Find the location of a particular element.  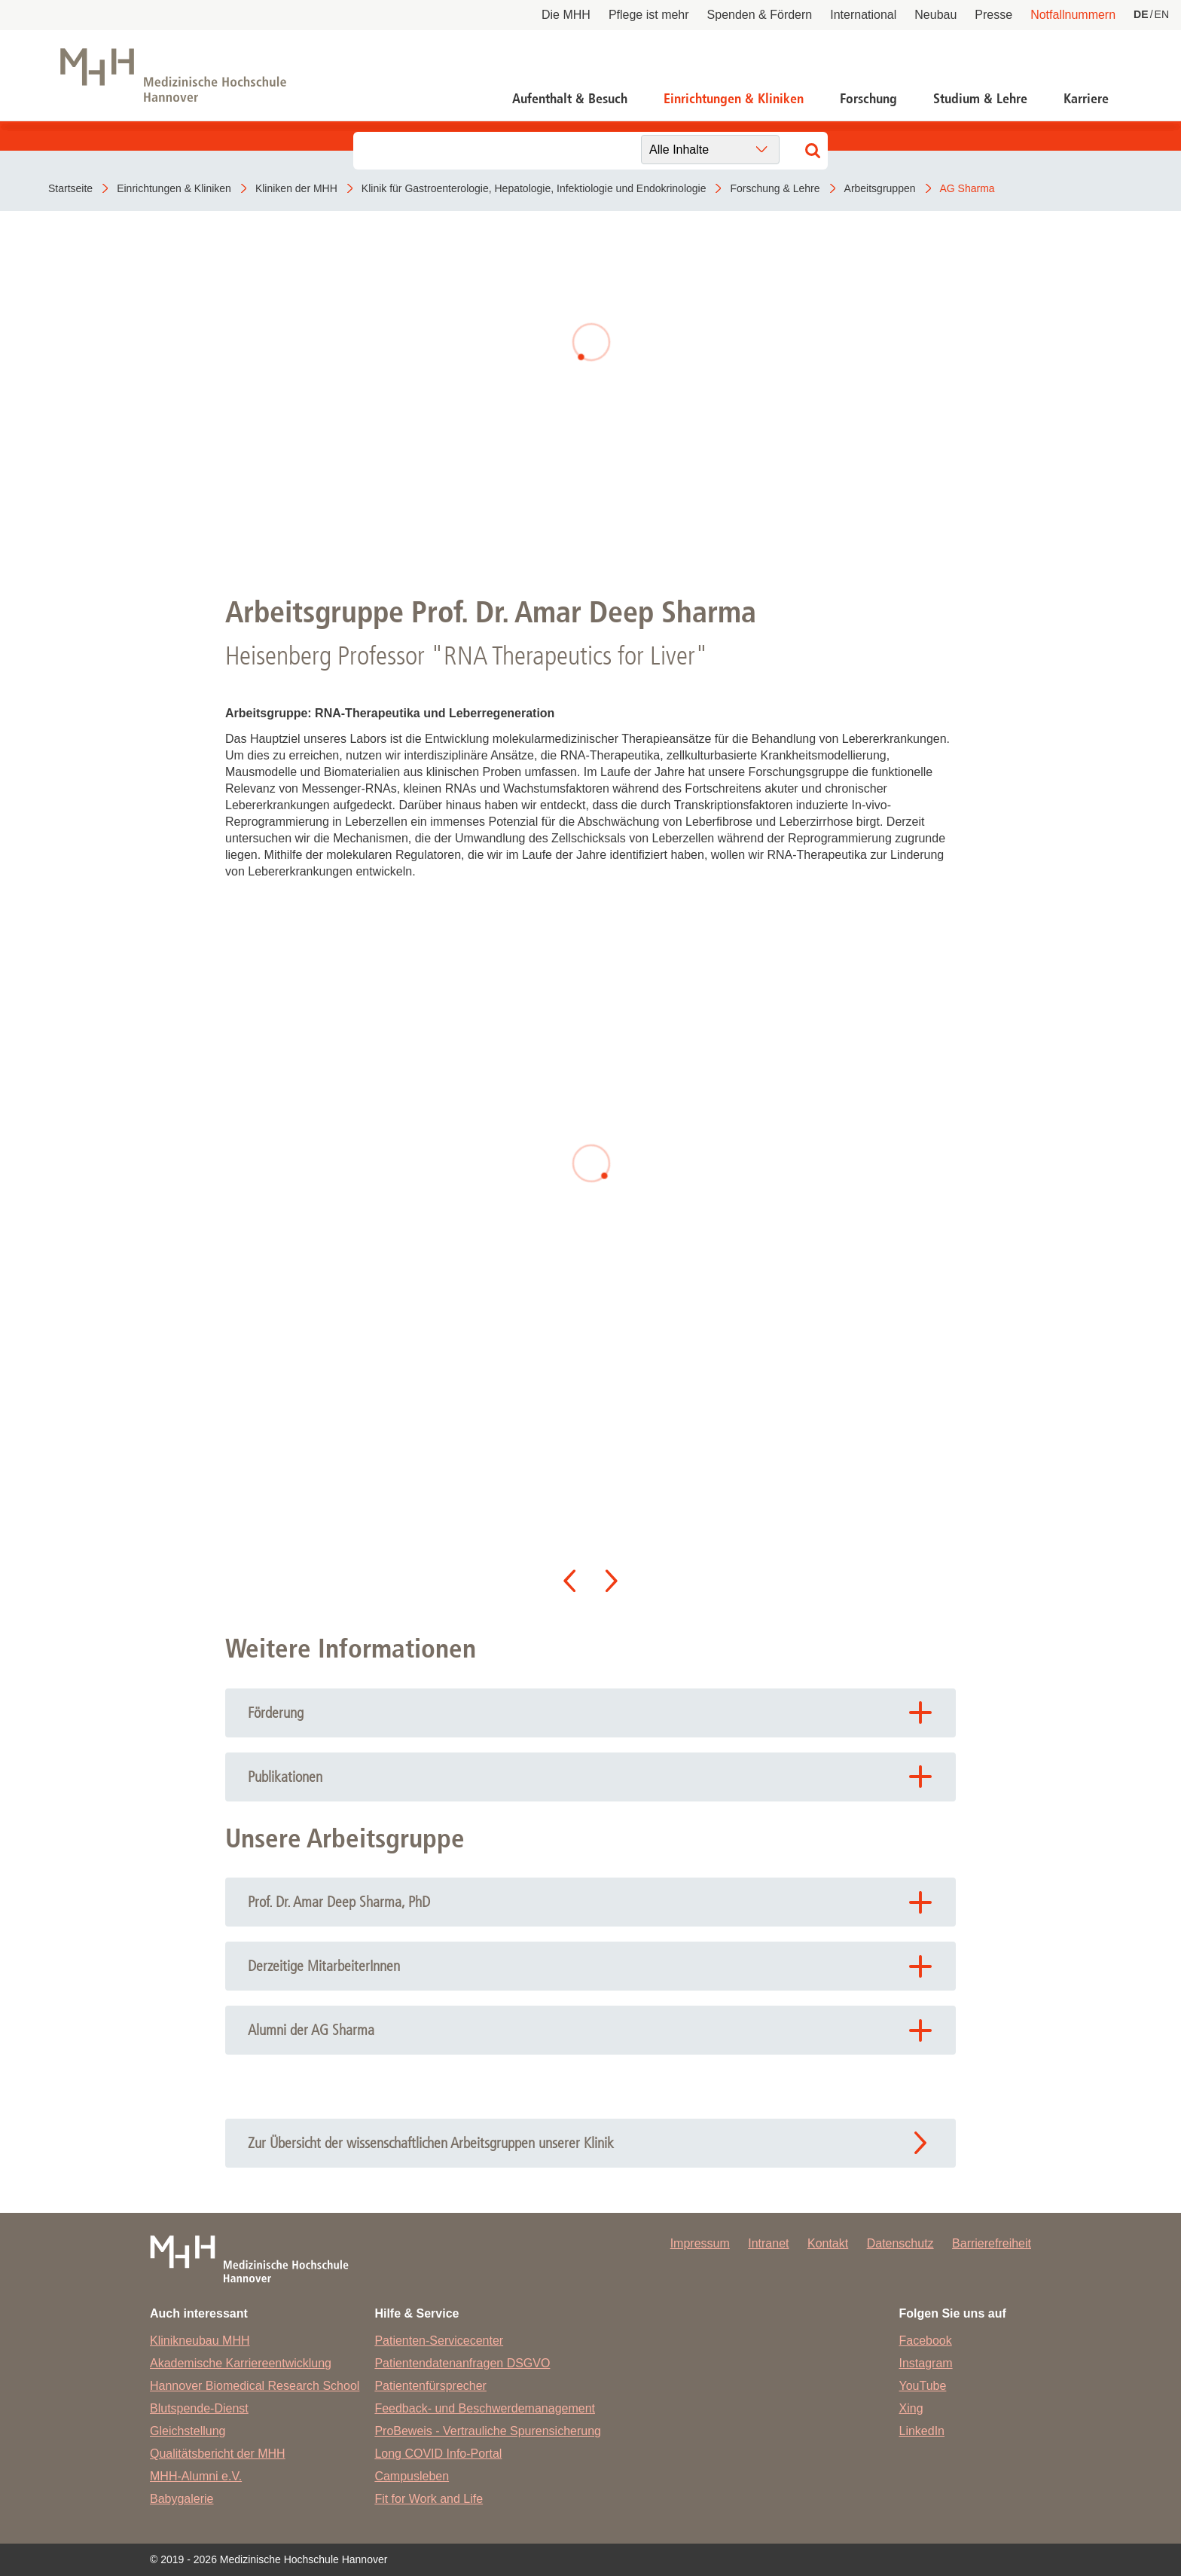

Instagram is located at coordinates (926, 2363).